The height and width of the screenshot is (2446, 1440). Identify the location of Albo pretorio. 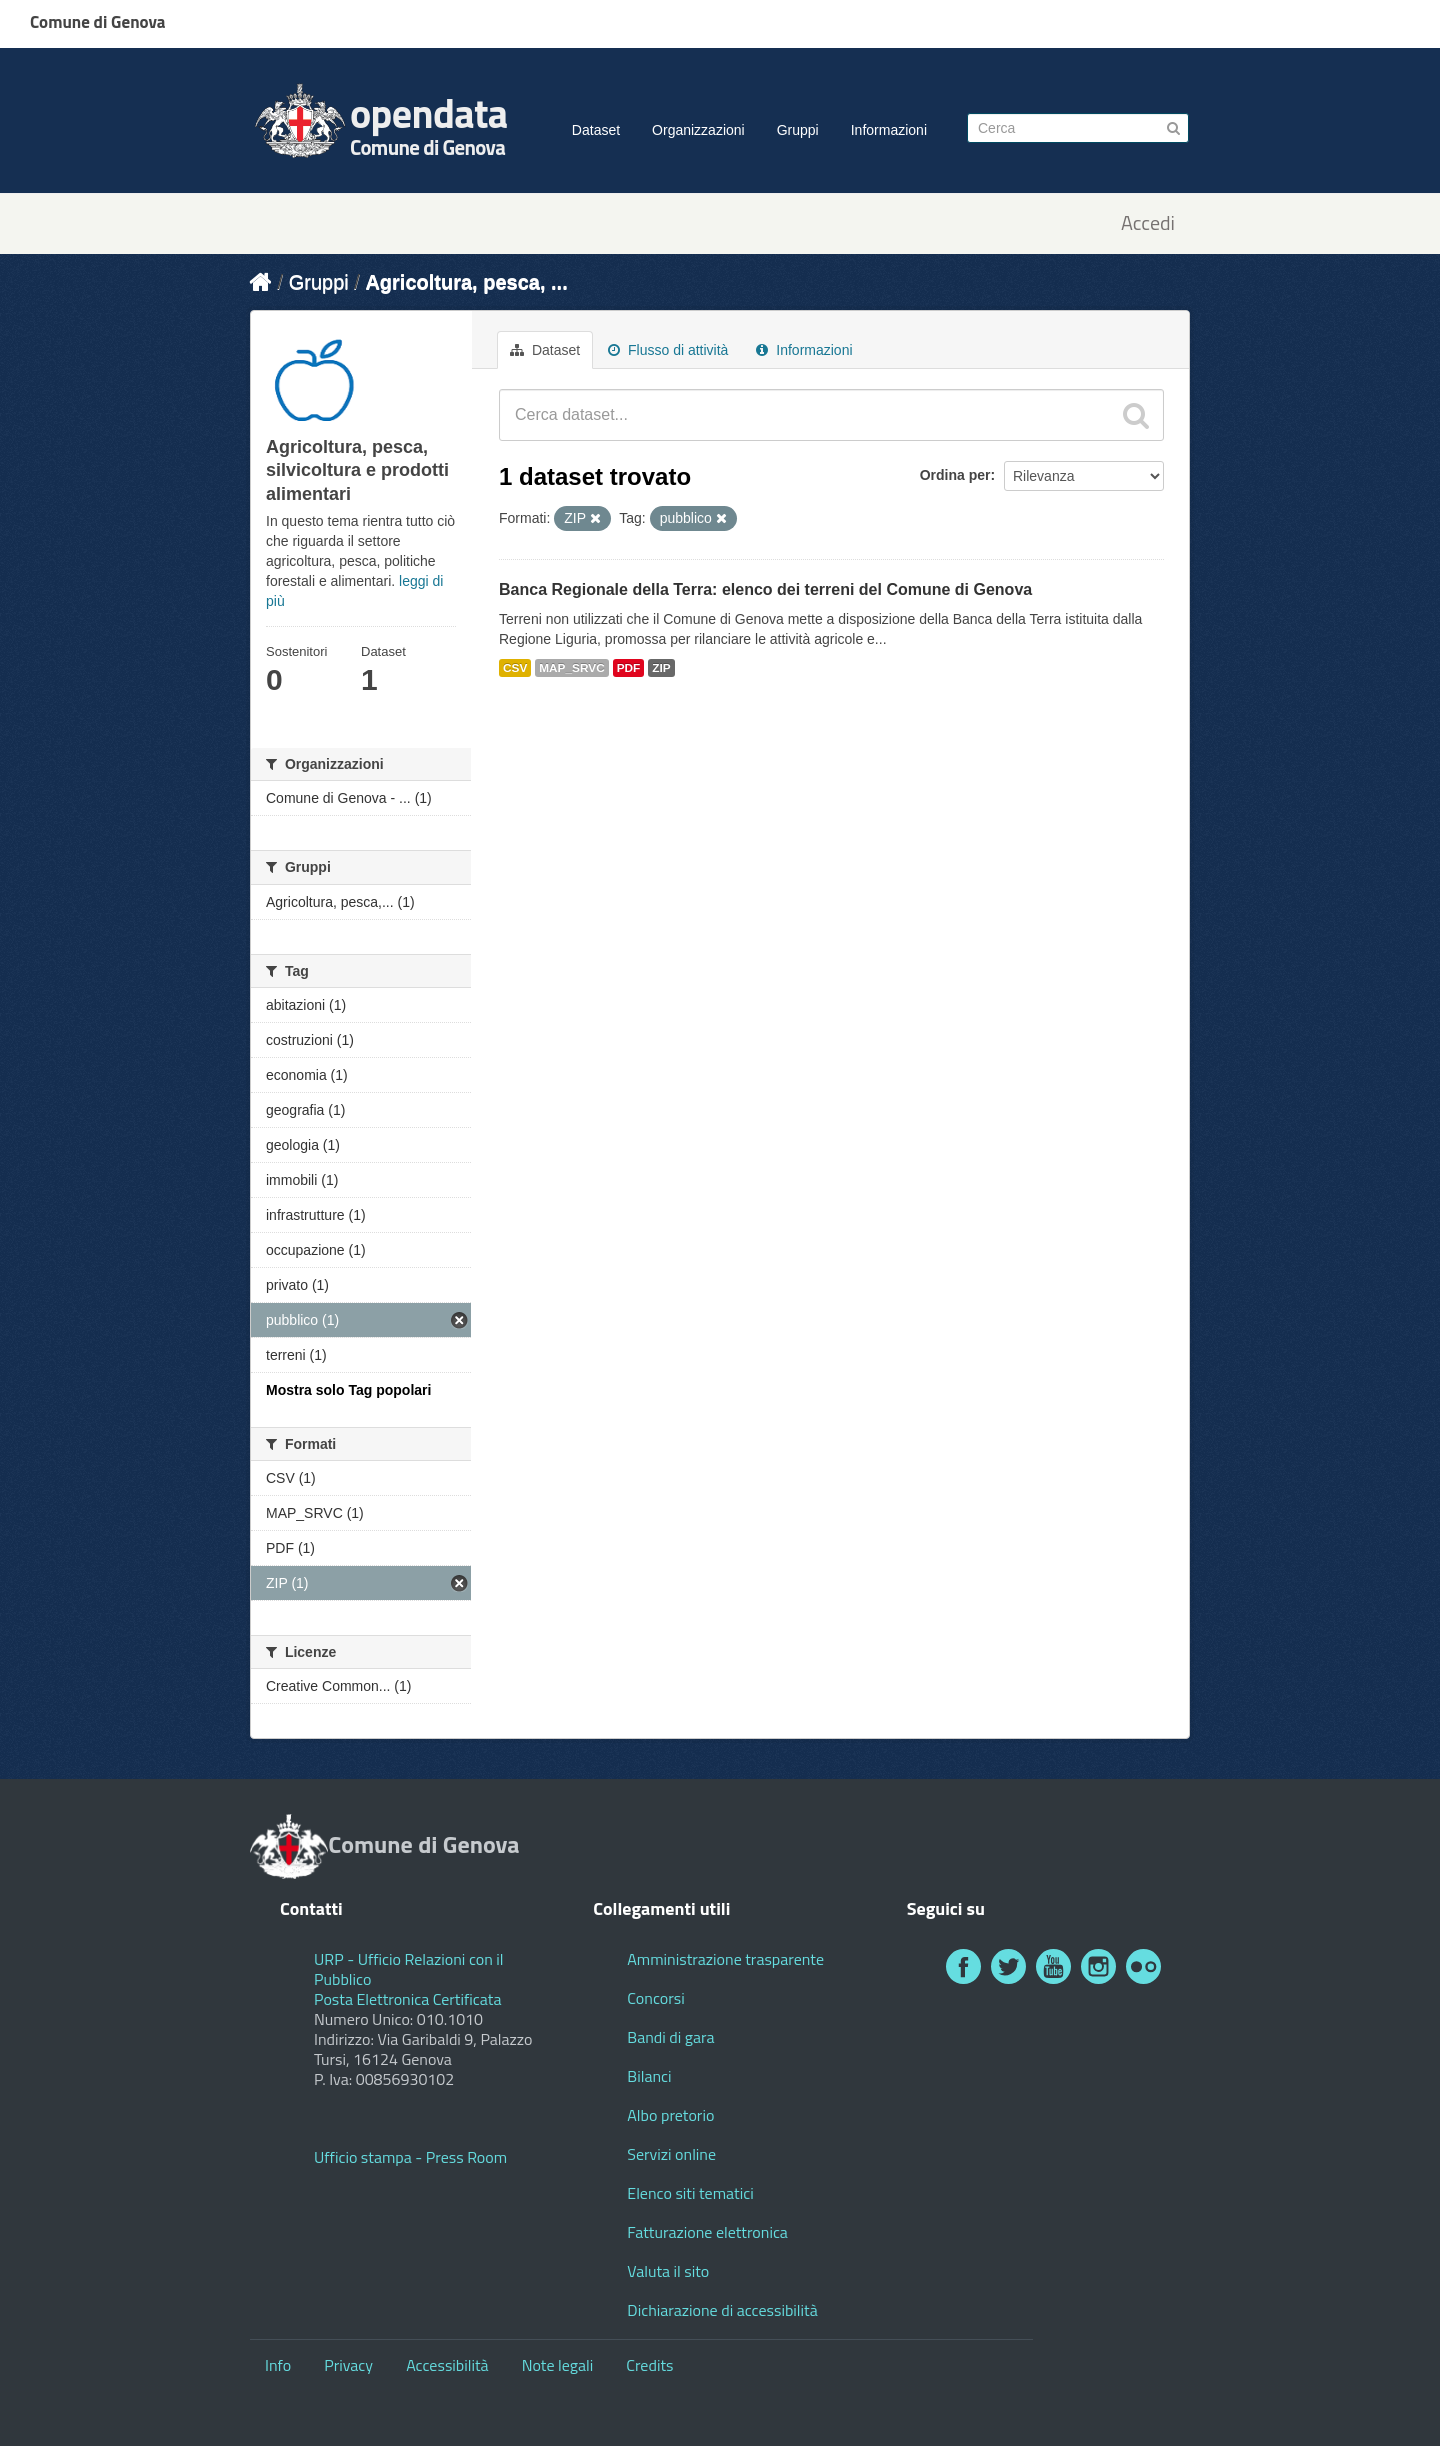
(670, 2115).